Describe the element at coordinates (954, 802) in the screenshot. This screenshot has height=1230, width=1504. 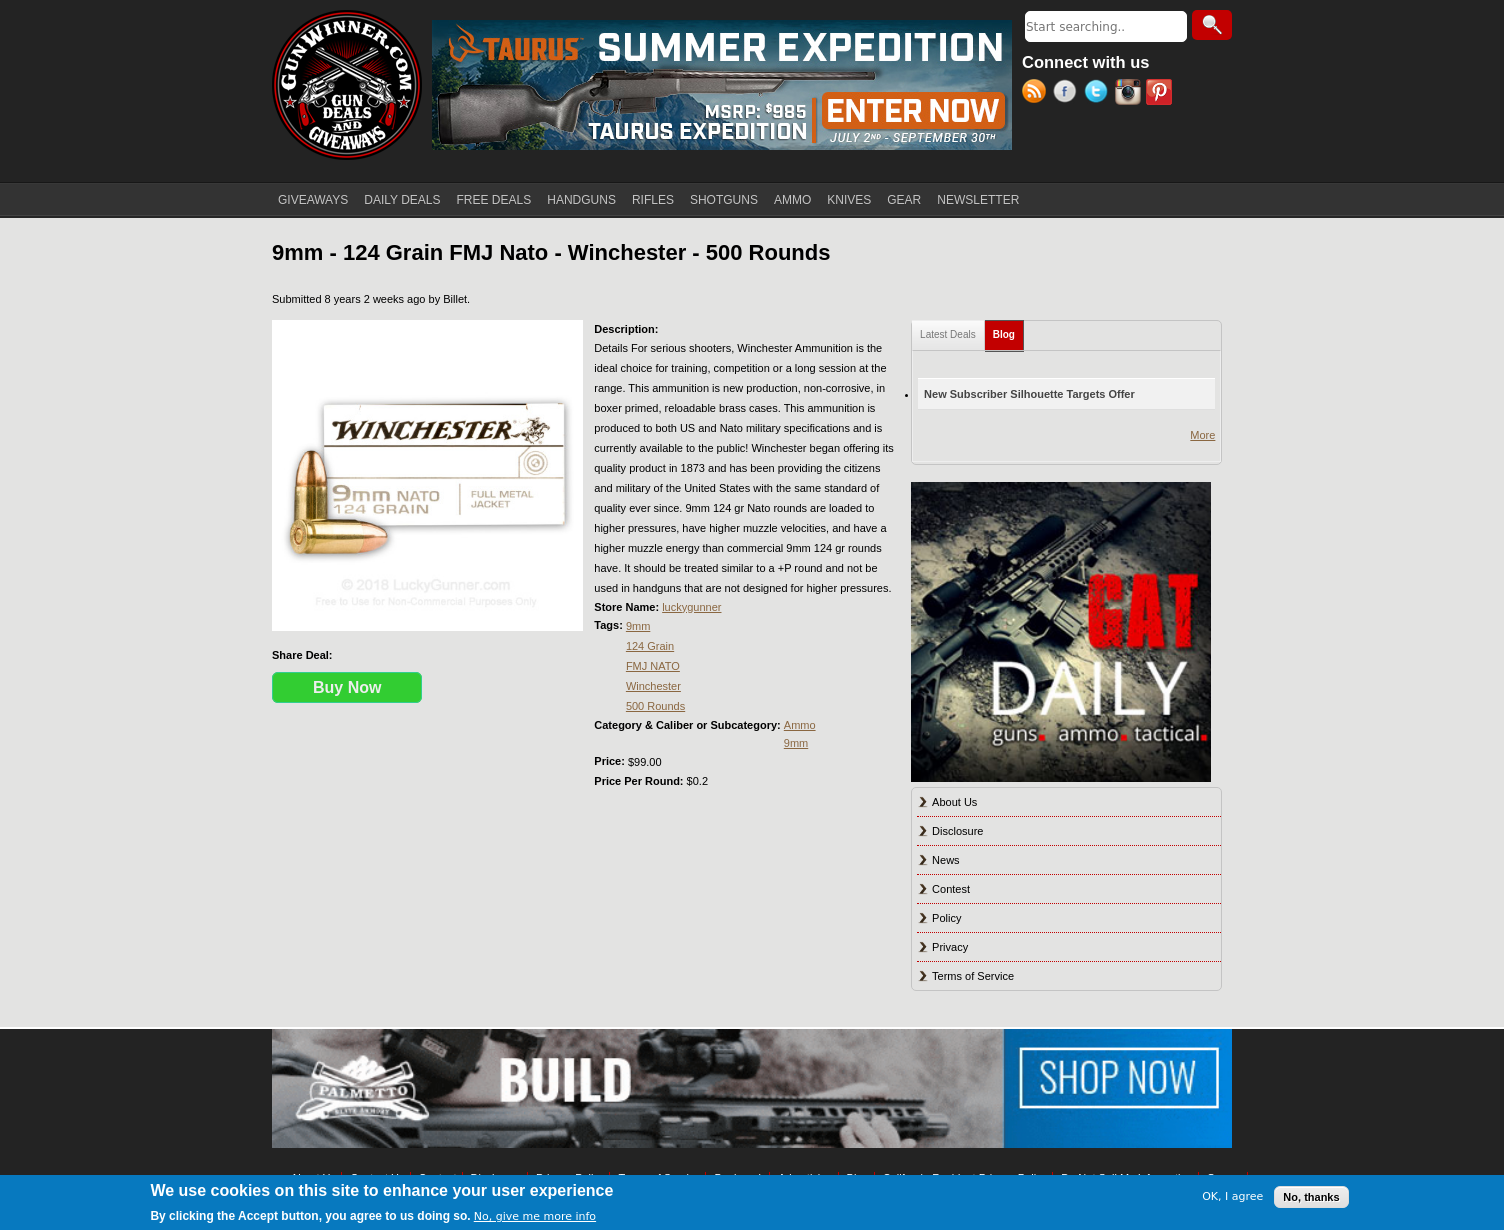
I see `About Us` at that location.